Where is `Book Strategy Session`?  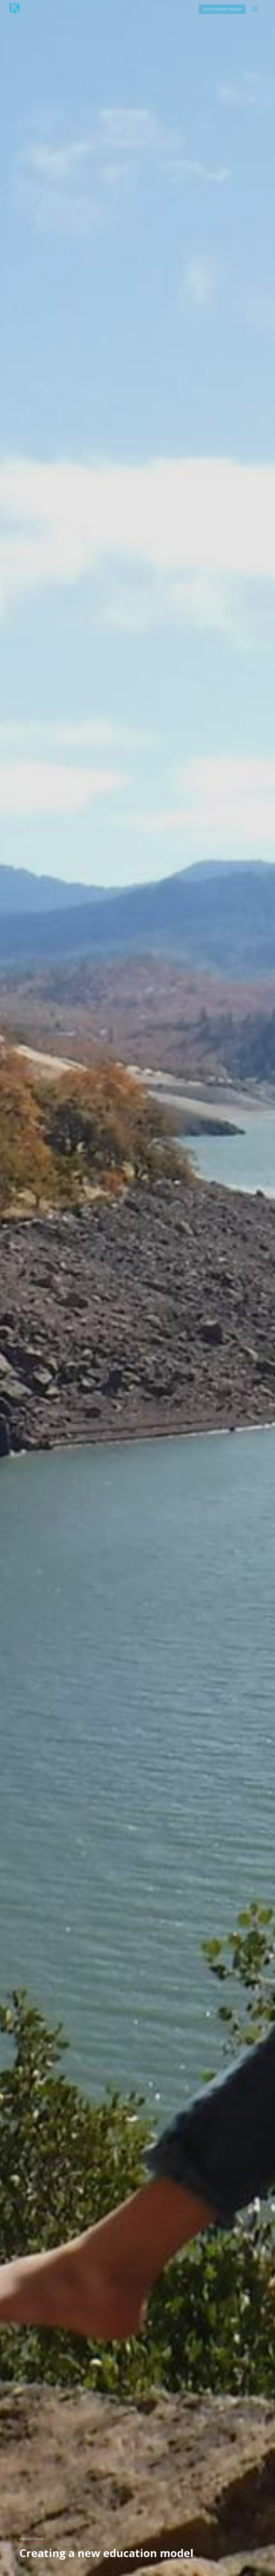
Book Strategy Session is located at coordinates (222, 9).